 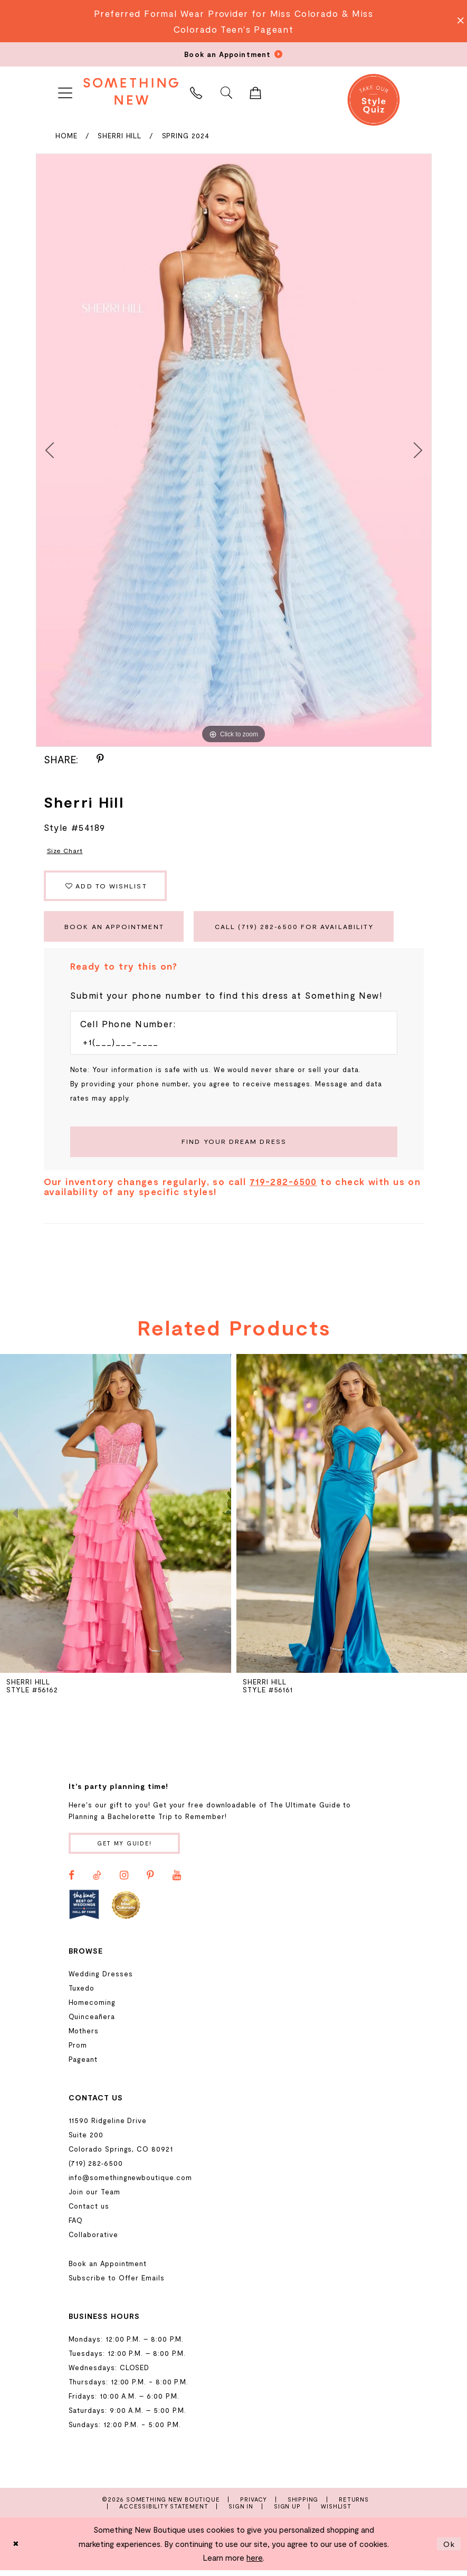 I want to click on [Opens in new tab], so click(x=84, y=1910).